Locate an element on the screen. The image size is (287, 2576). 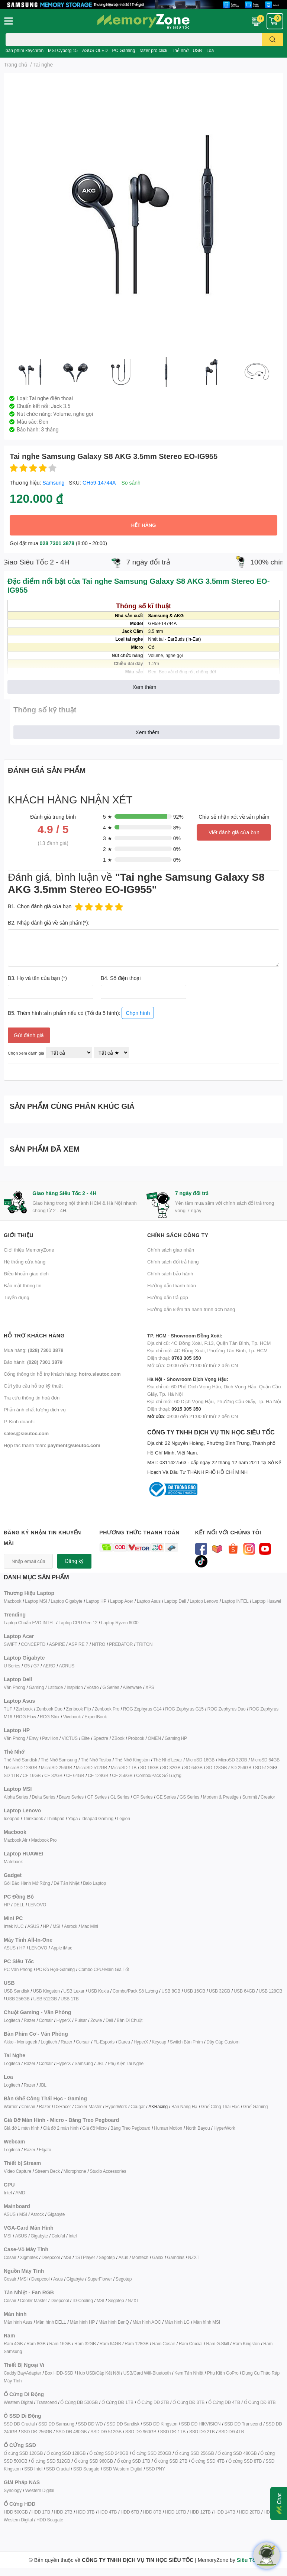
Akko - Monsgeek is located at coordinates (20, 2042).